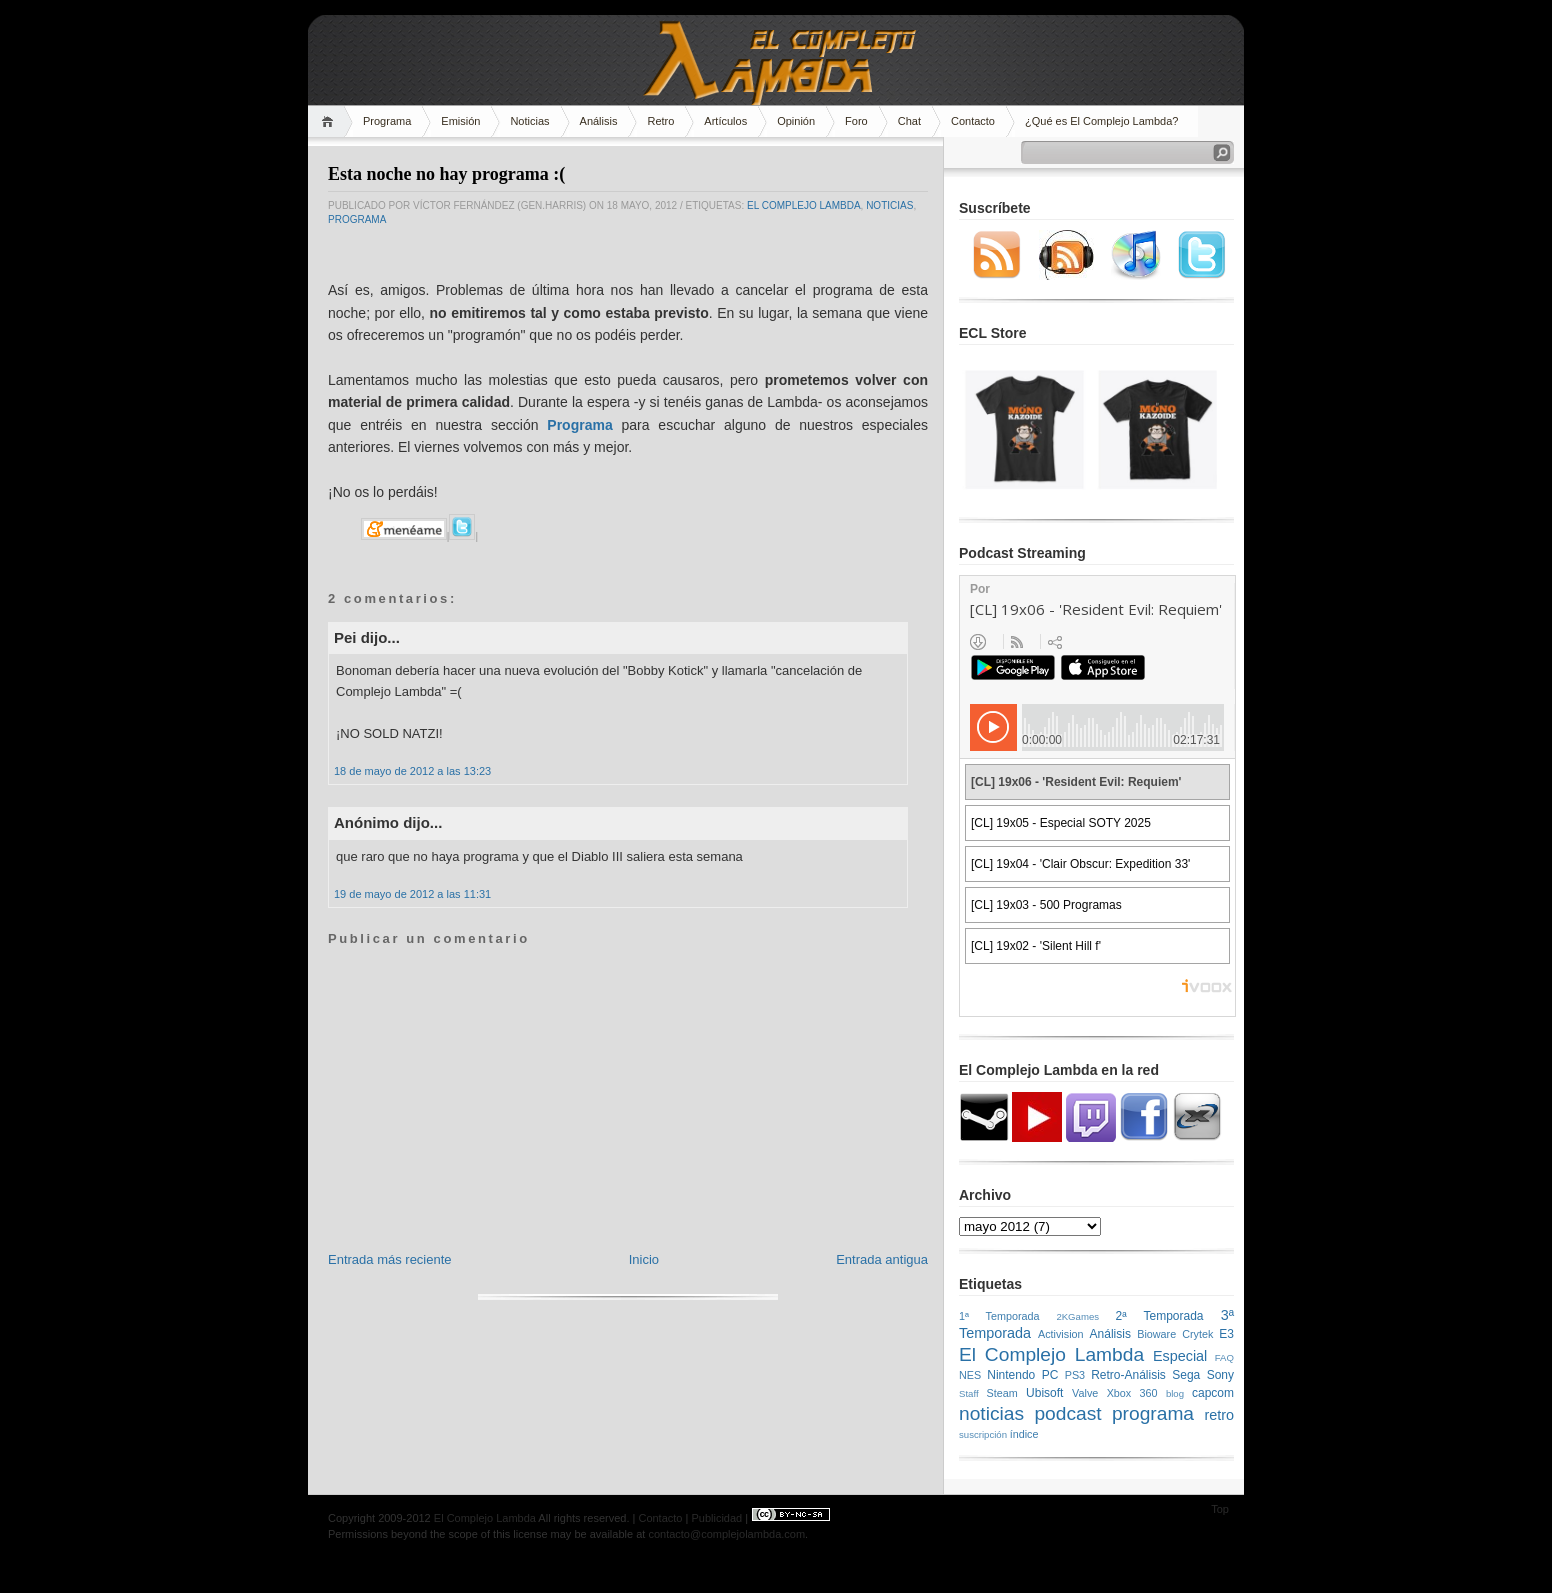 The height and width of the screenshot is (1593, 1552). I want to click on Contacto, so click(973, 121).